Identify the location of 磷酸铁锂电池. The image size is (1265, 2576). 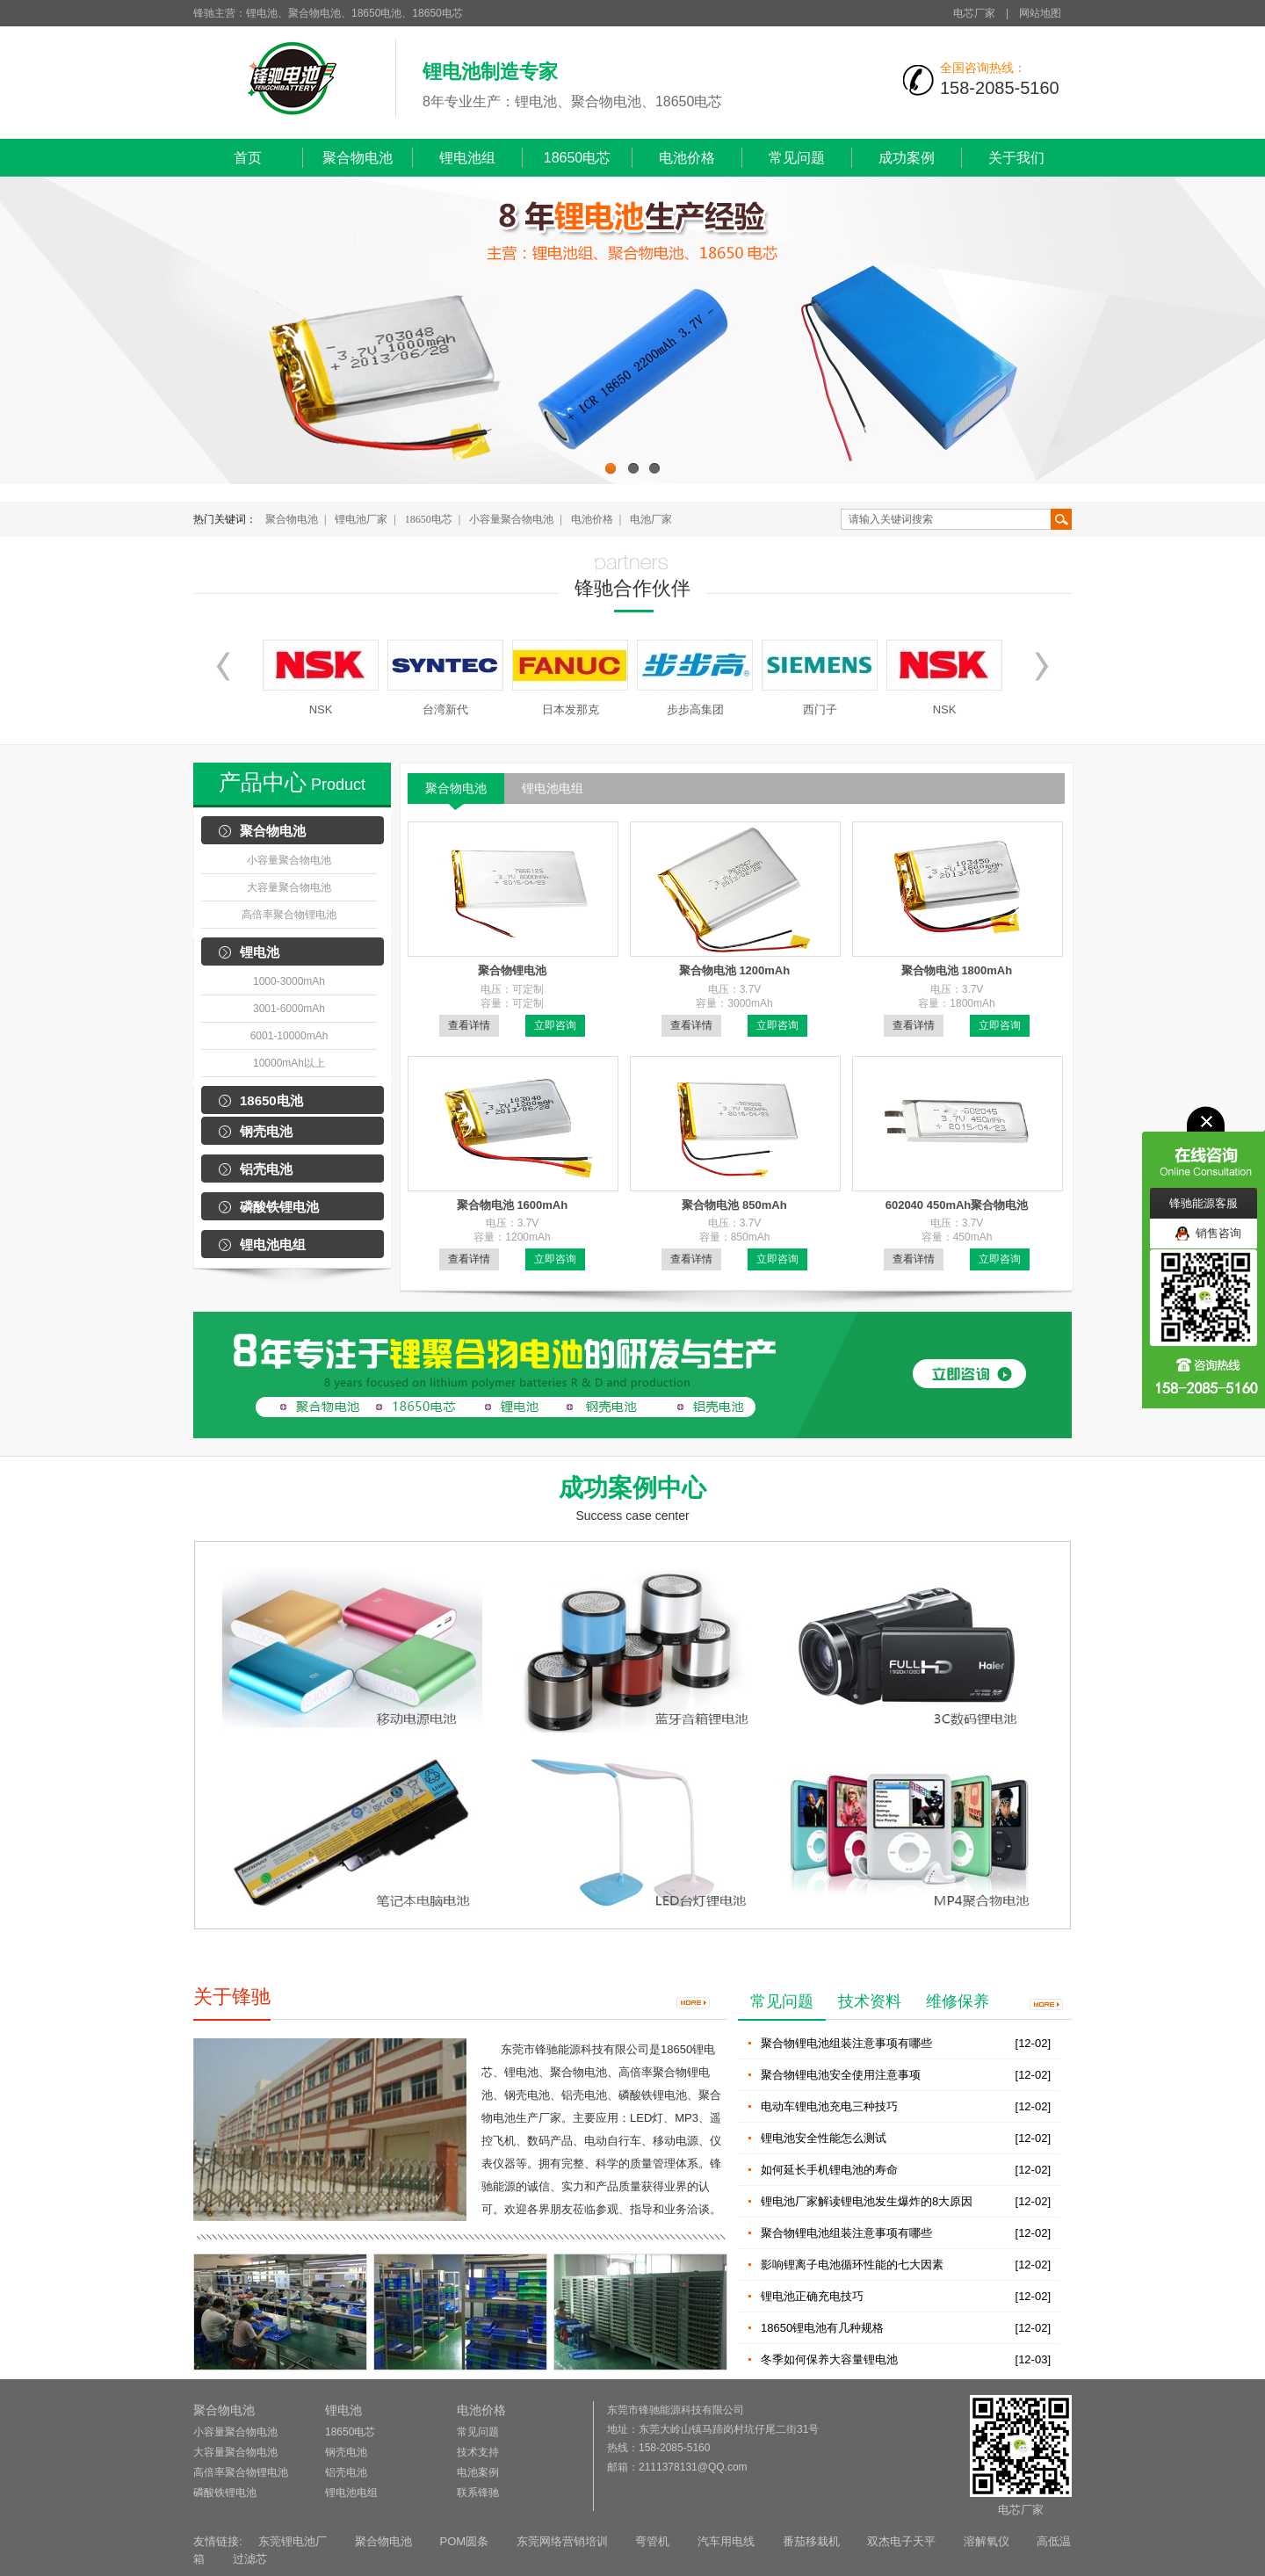
(279, 1206).